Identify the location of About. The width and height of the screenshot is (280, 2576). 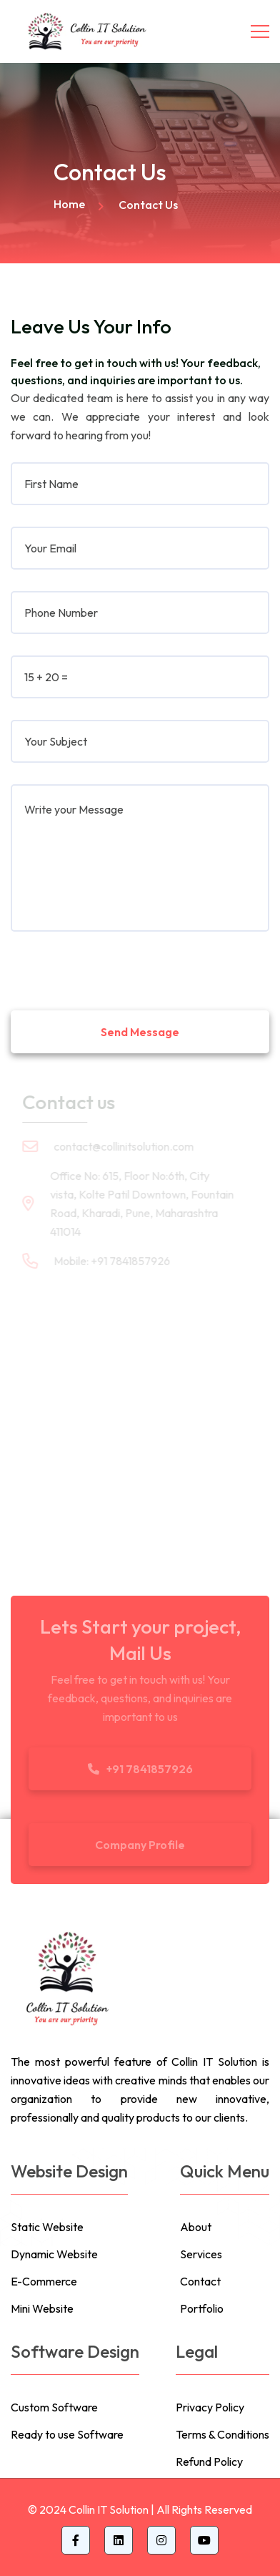
(195, 2227).